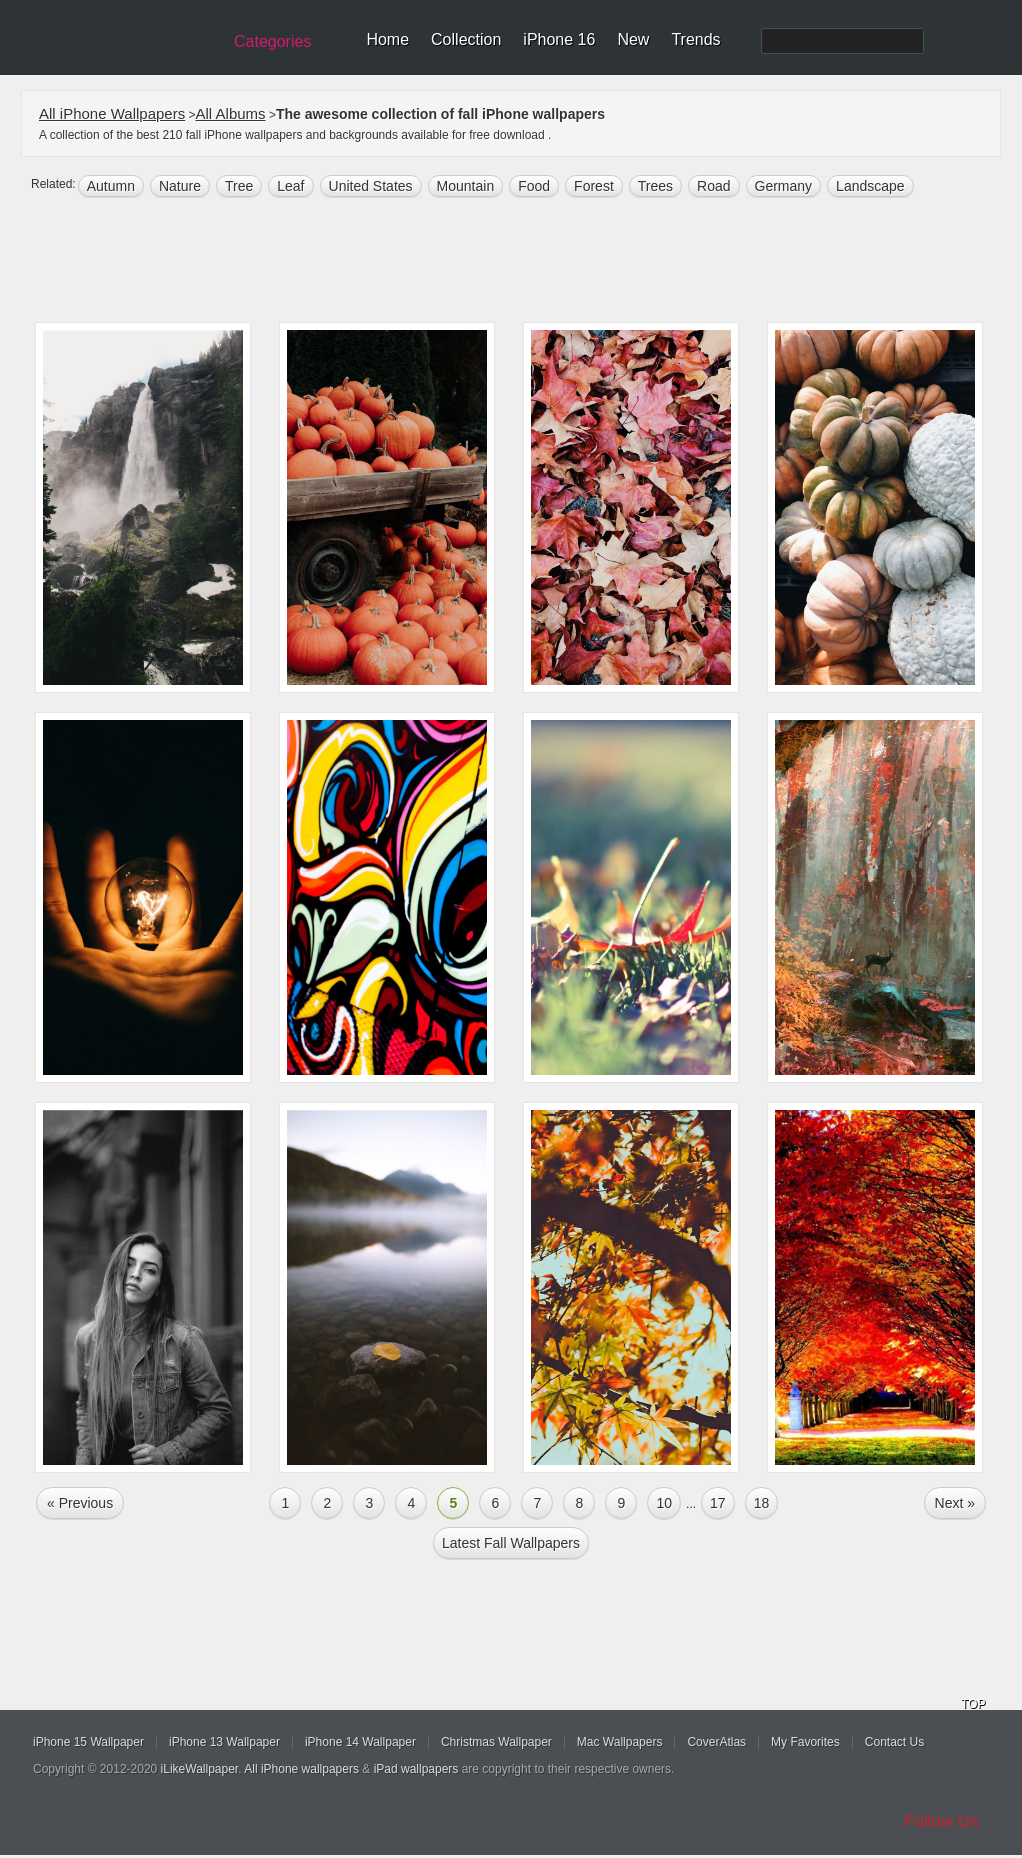 This screenshot has width=1022, height=1858. I want to click on 18, so click(762, 1503).